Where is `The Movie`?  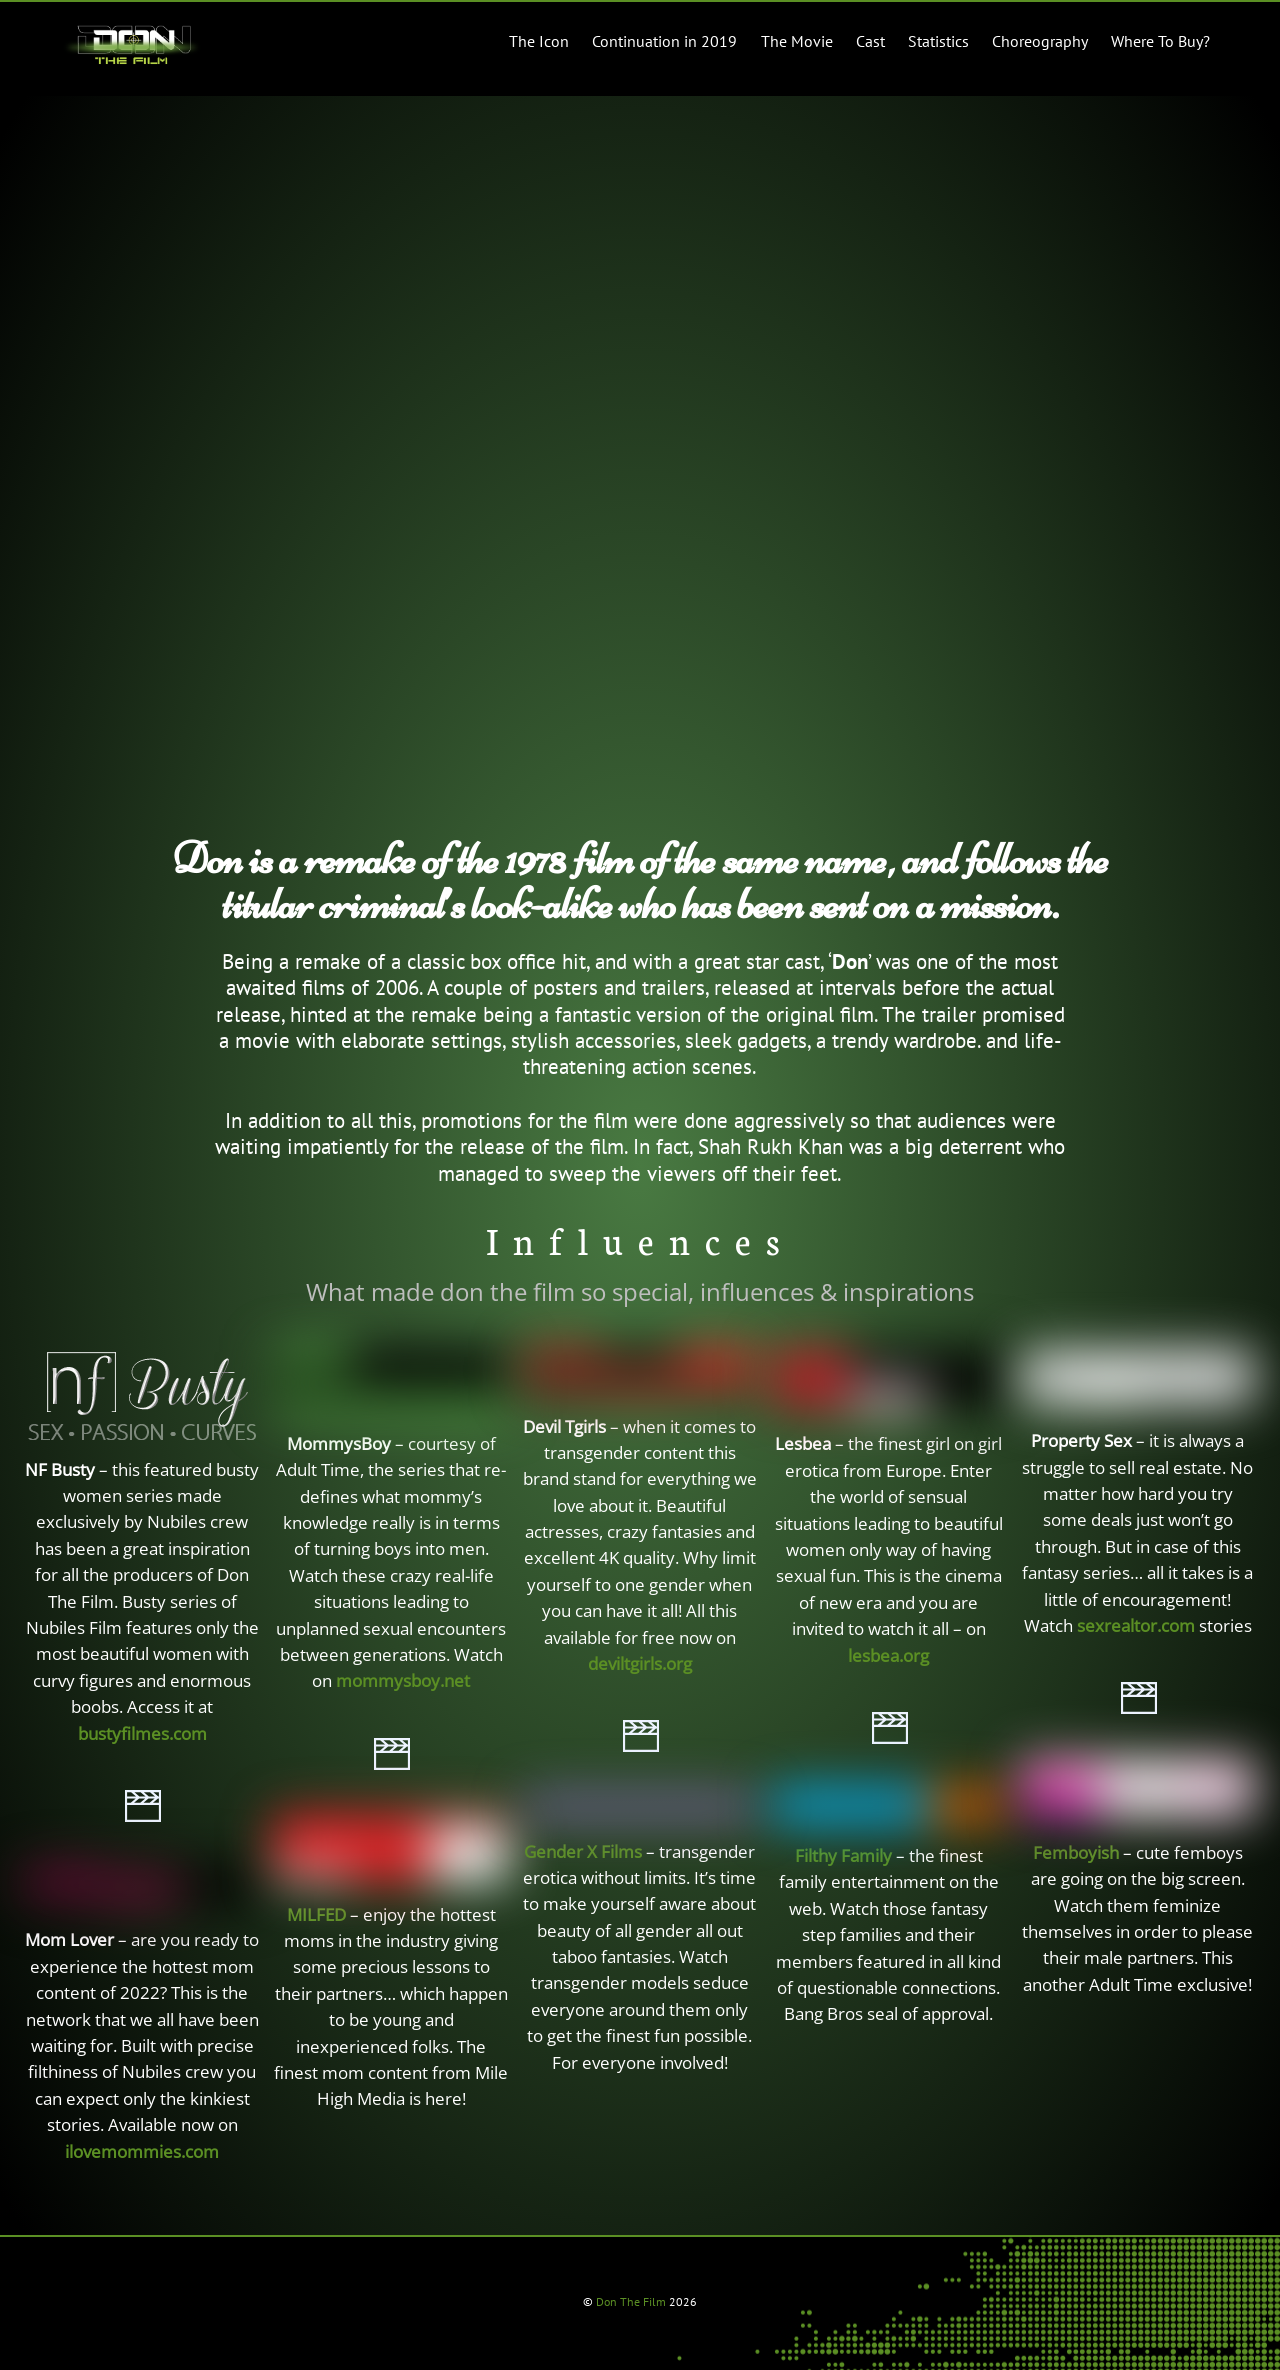
The Movie is located at coordinates (797, 41).